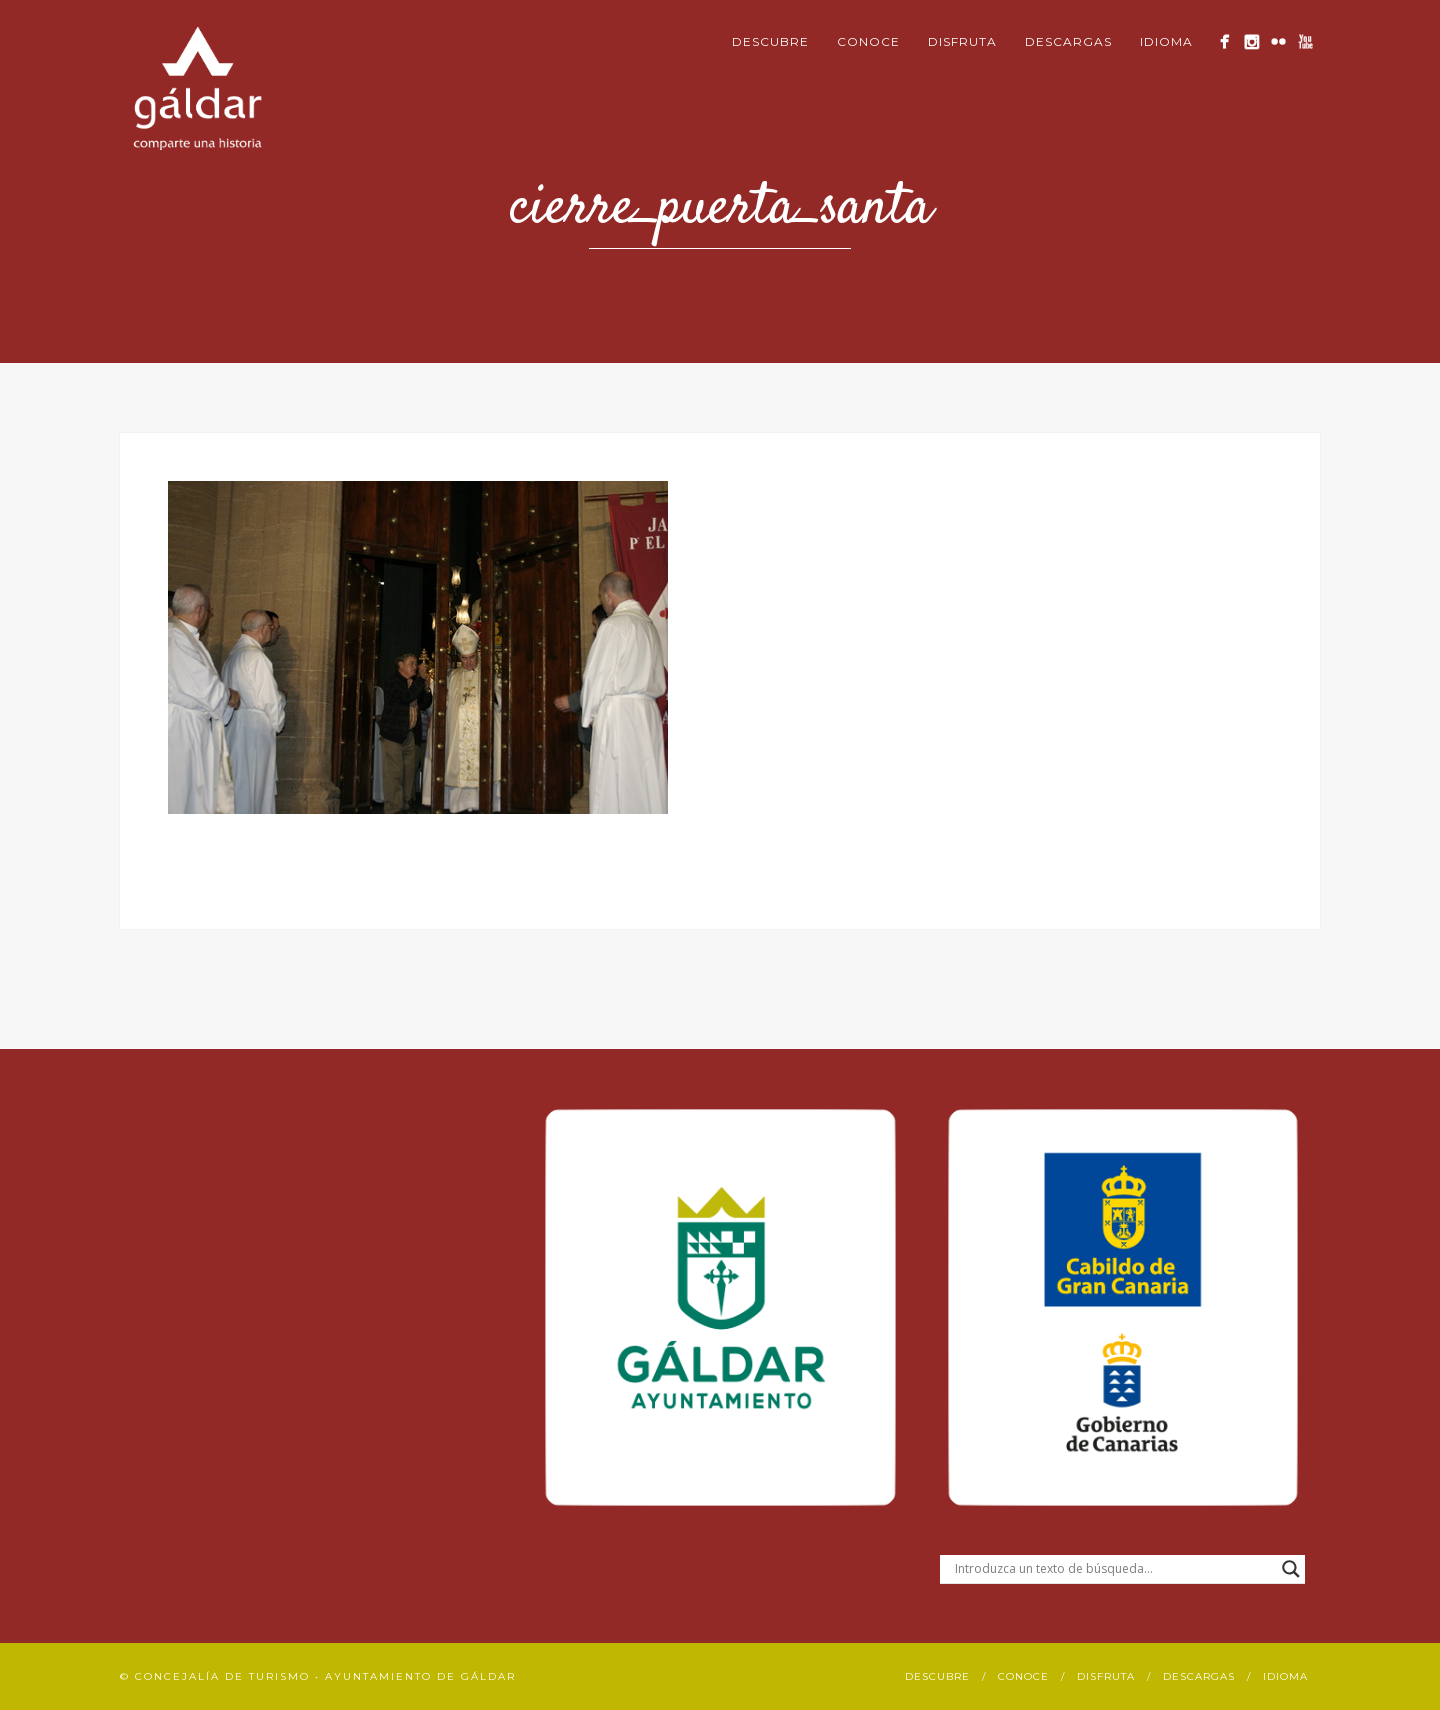 This screenshot has width=1440, height=1710. What do you see at coordinates (1291, 1569) in the screenshot?
I see `[Search magnifier button]` at bounding box center [1291, 1569].